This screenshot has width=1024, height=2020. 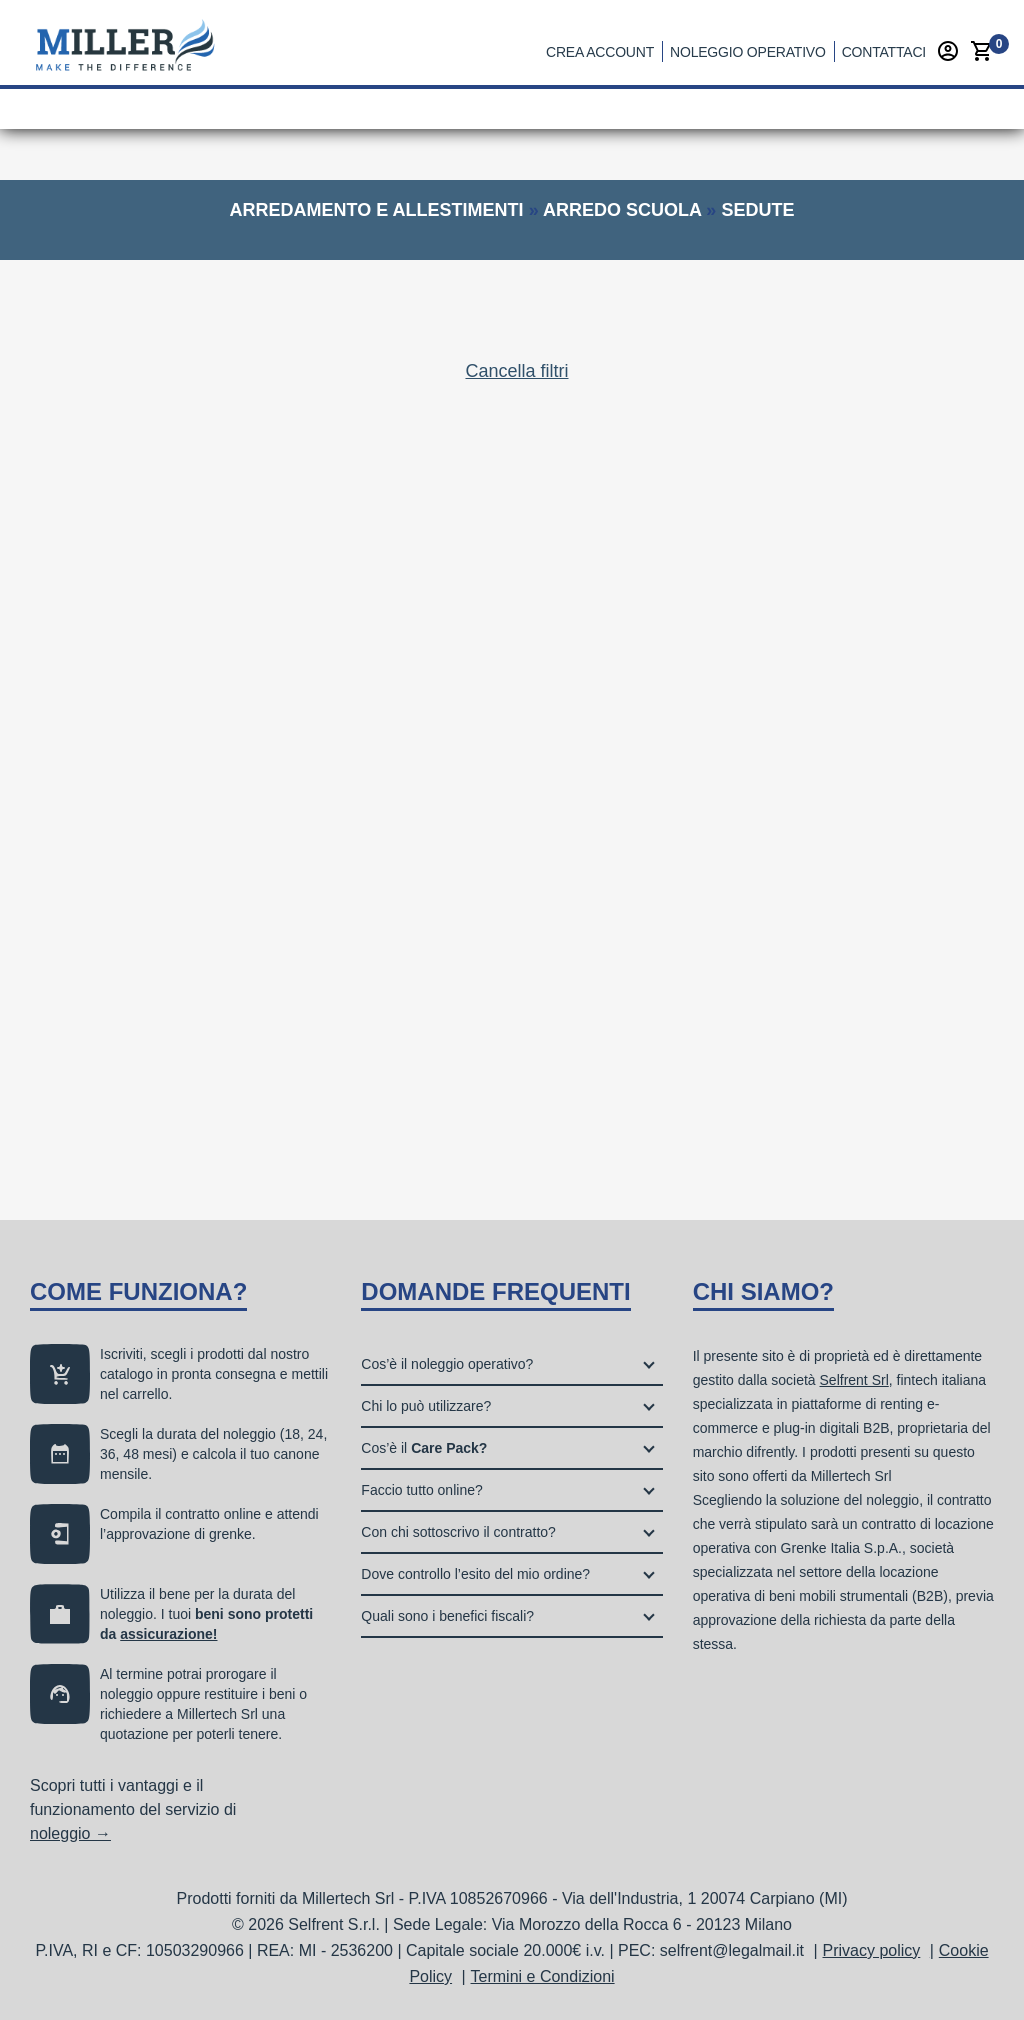 What do you see at coordinates (872, 1950) in the screenshot?
I see `Privacy policy` at bounding box center [872, 1950].